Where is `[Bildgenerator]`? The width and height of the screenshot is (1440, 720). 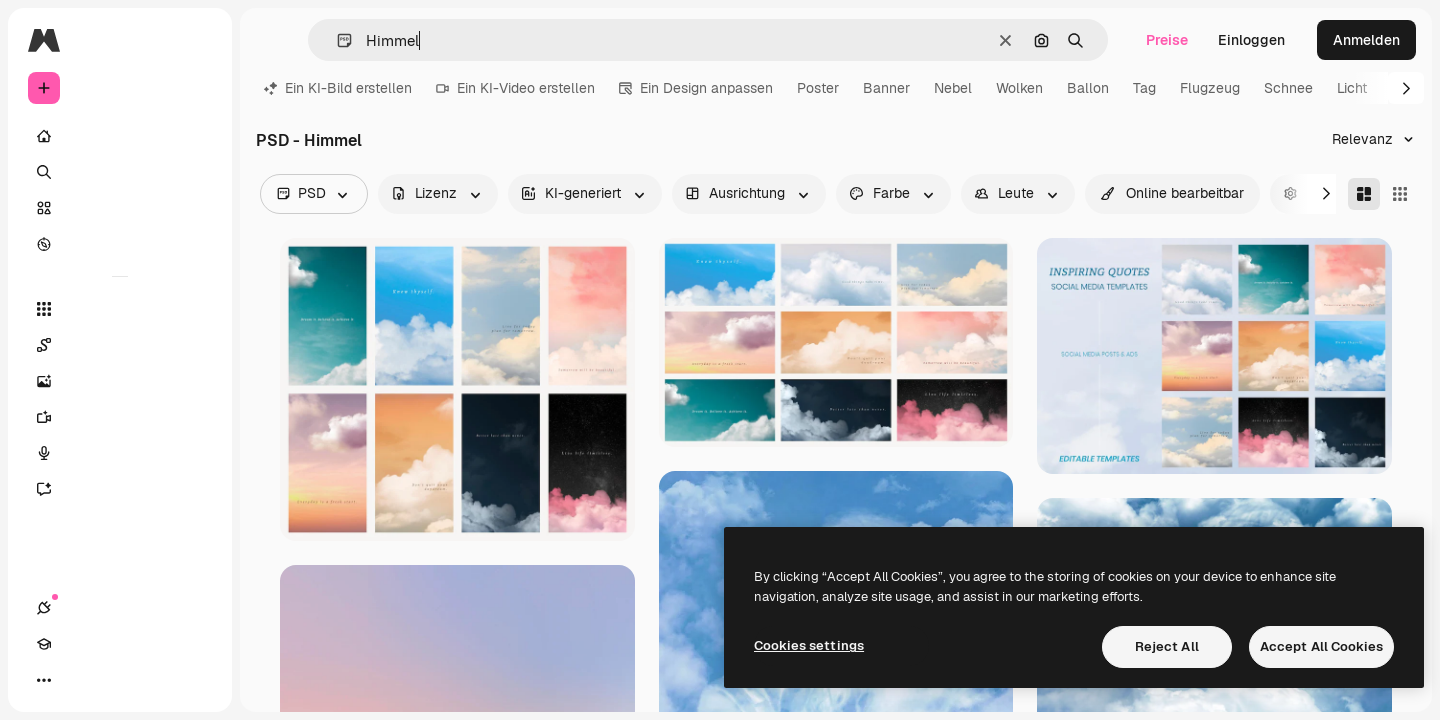 [Bildgenerator] is located at coordinates (120, 381).